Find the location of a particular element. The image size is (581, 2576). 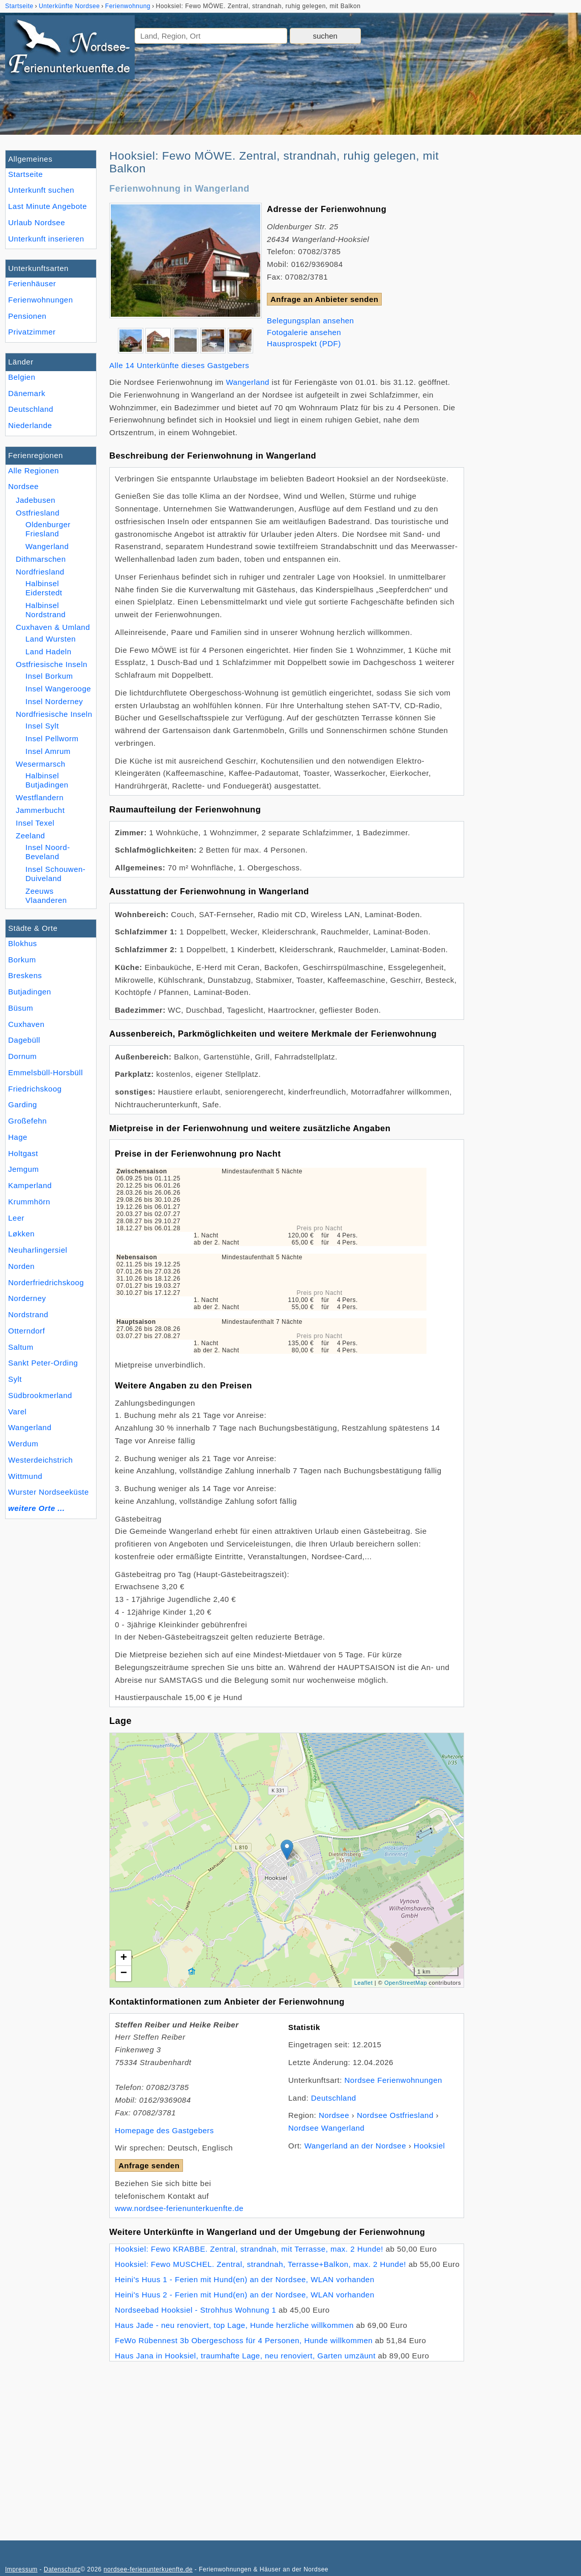

Belgien is located at coordinates (22, 377).